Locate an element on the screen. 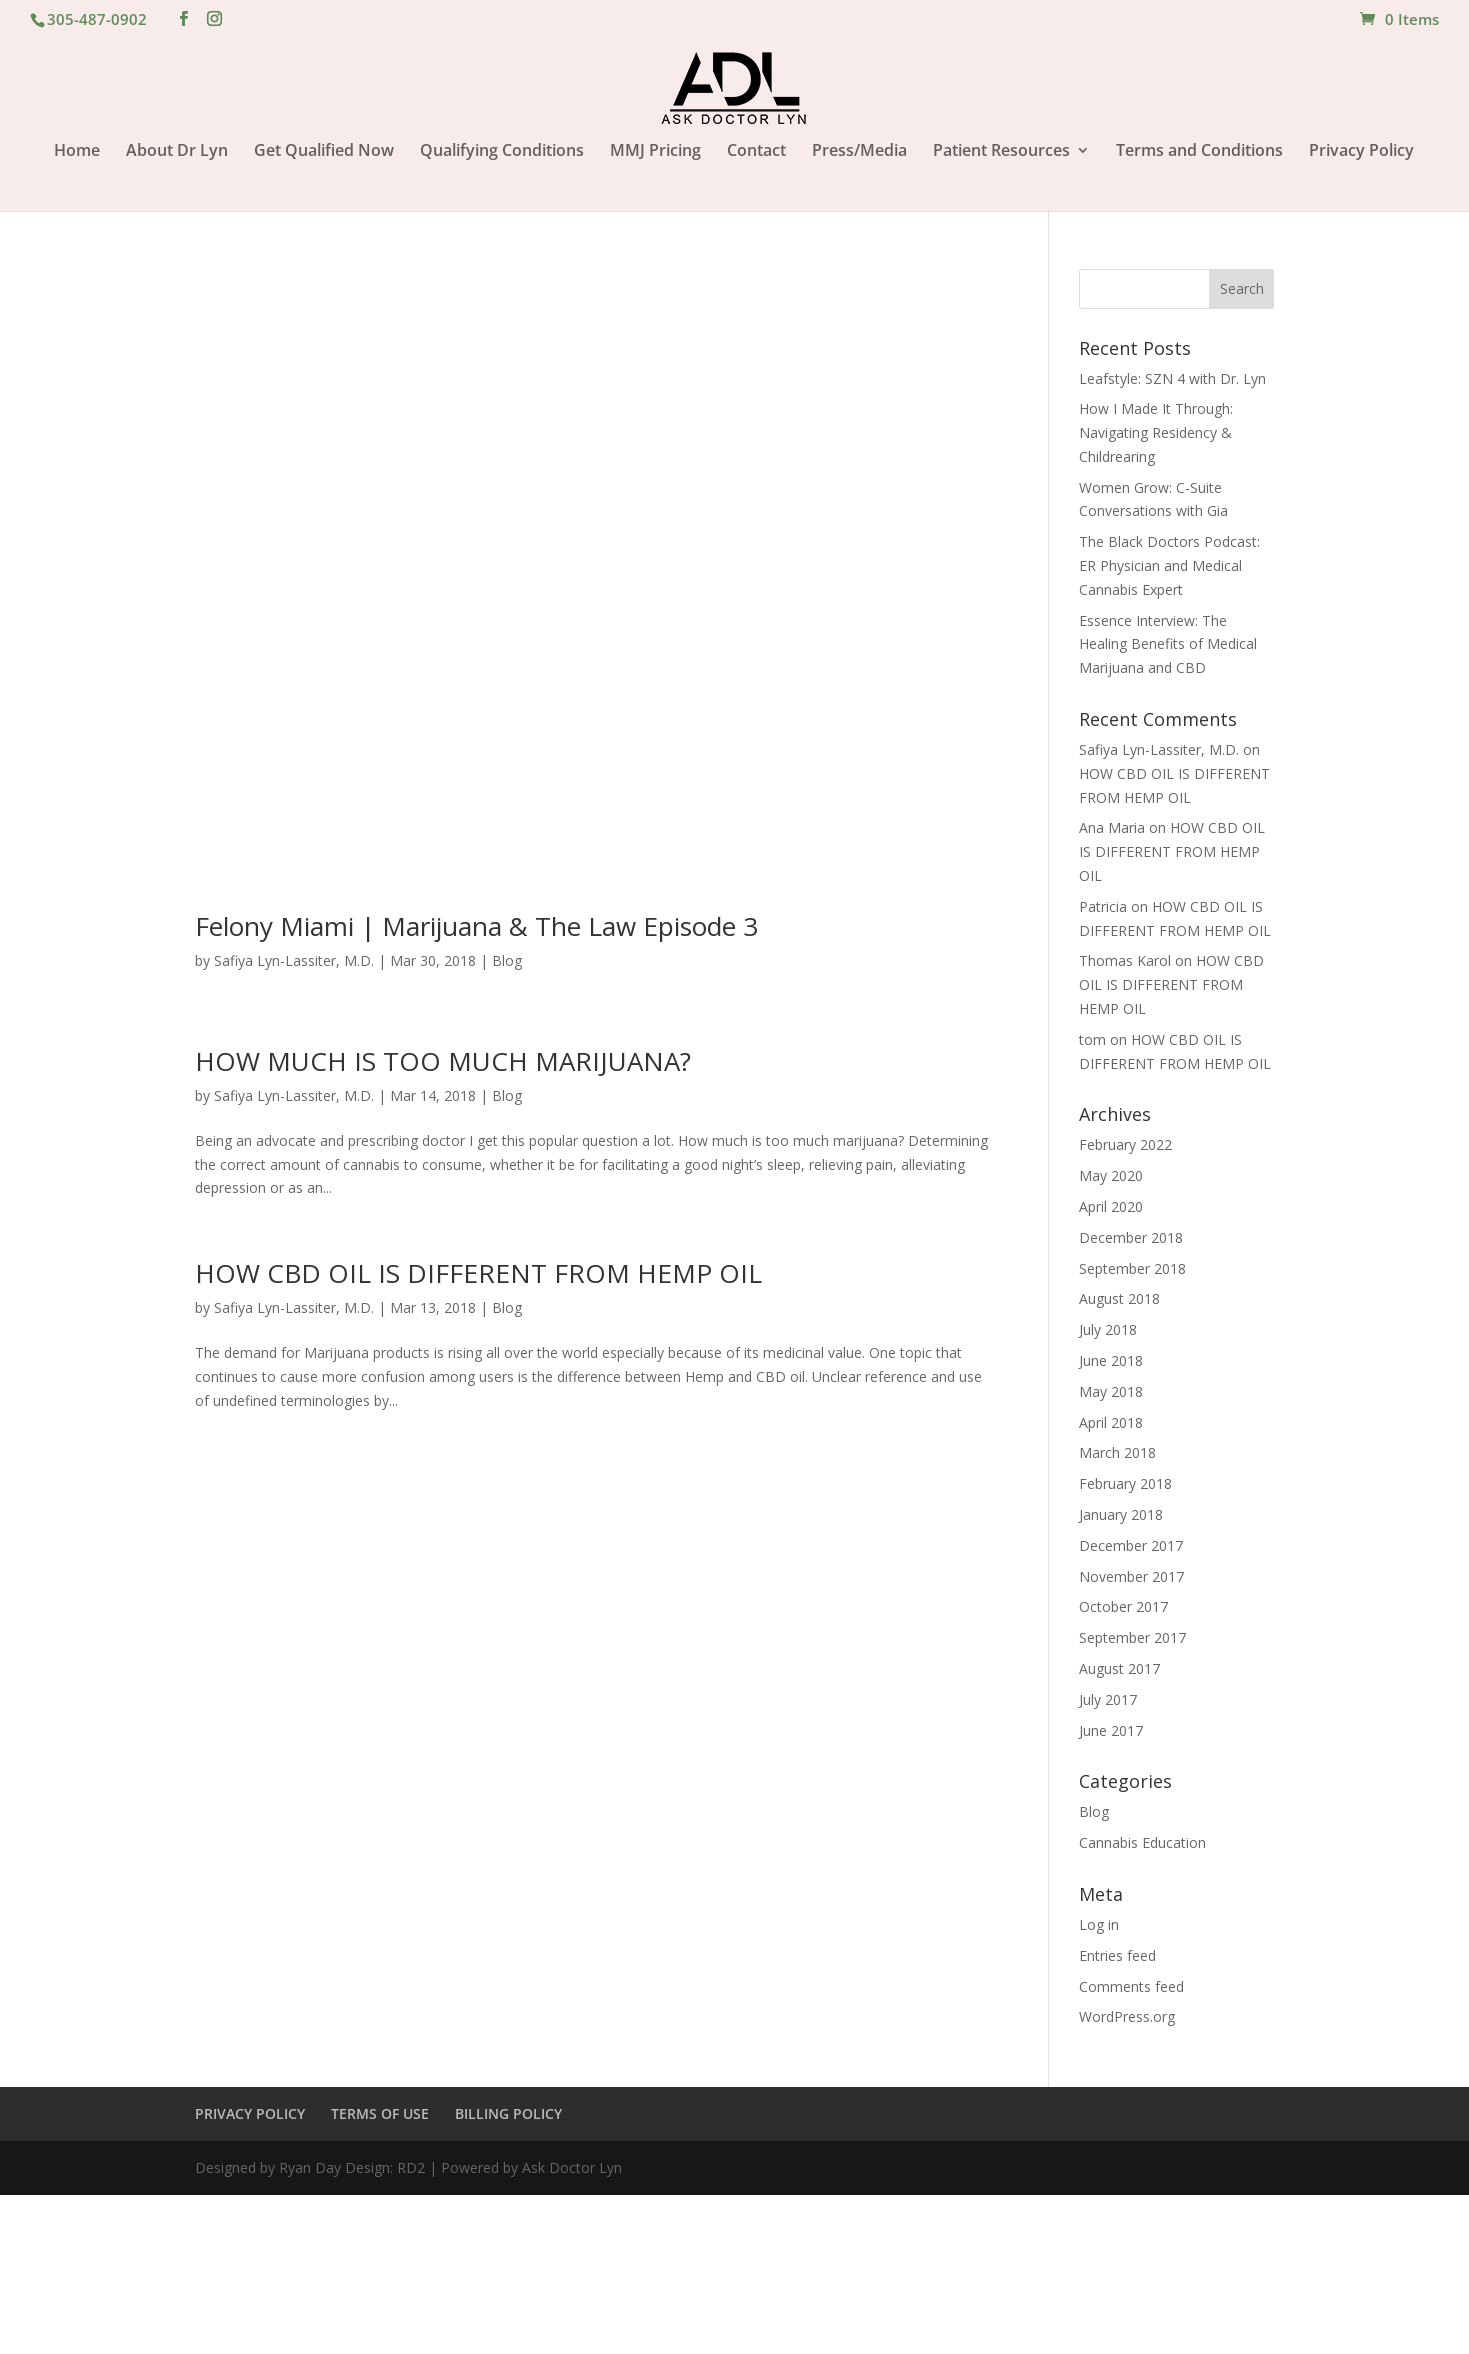 The height and width of the screenshot is (2354, 1469). Press/Media is located at coordinates (859, 152).